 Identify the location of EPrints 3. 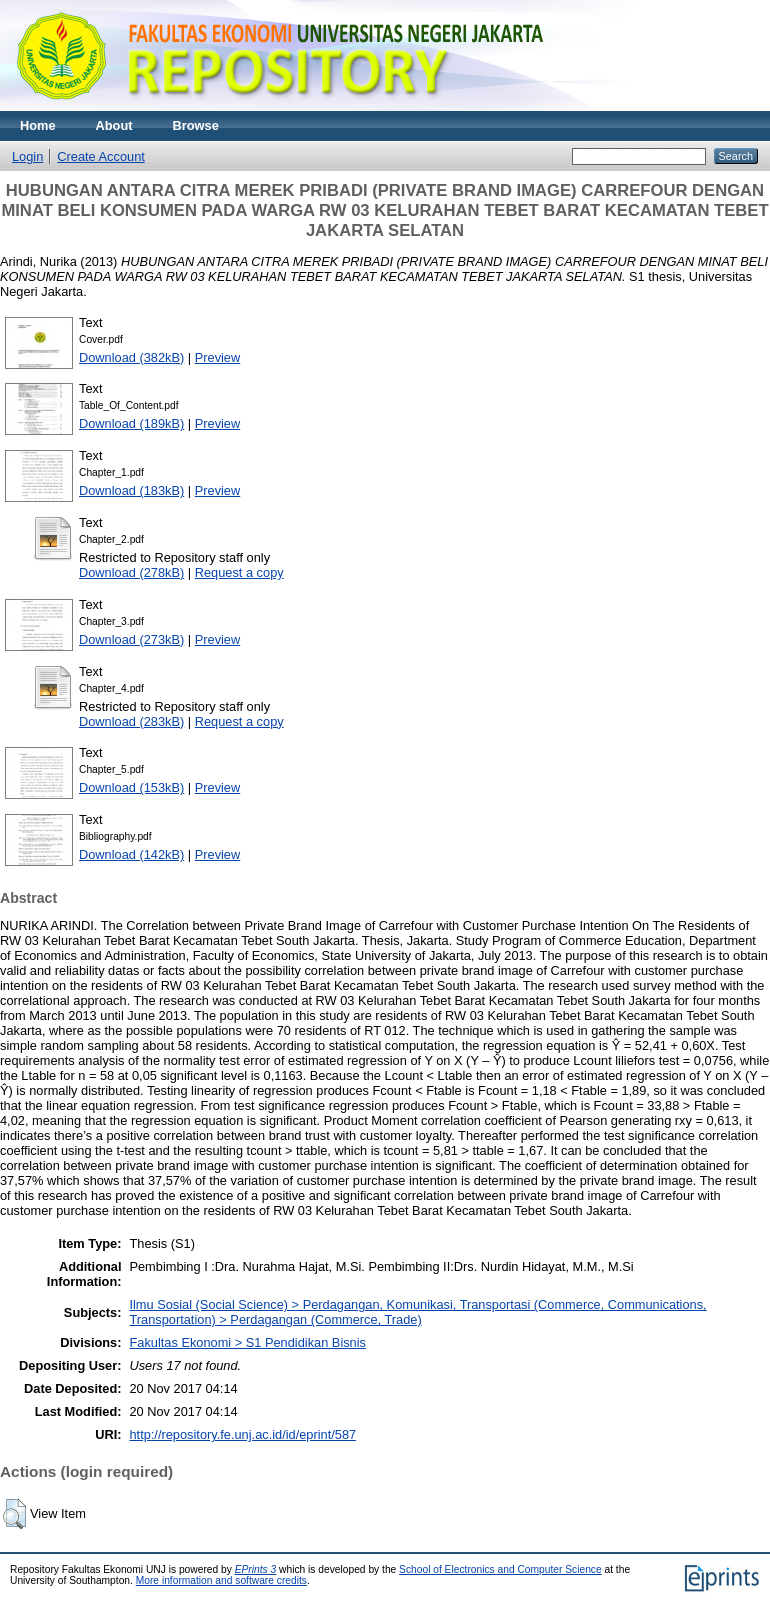
(256, 1569).